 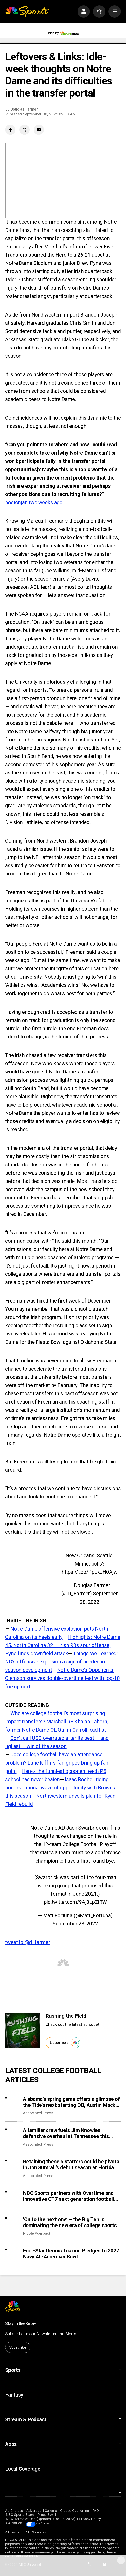 I want to click on tweet to @d_farmer, so click(x=27, y=1942).